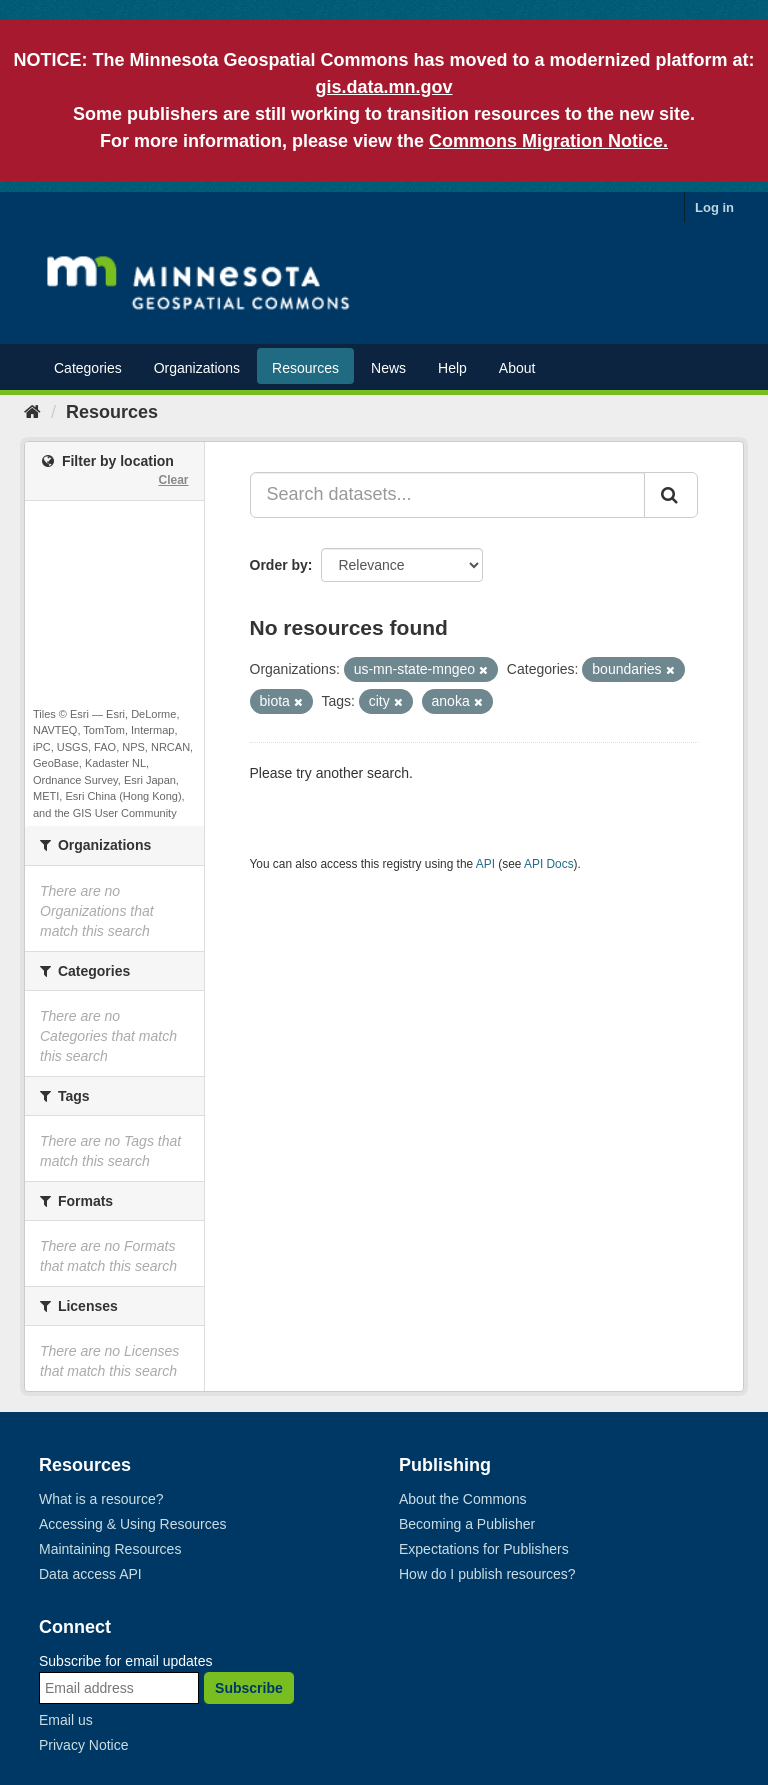  I want to click on Commons Migration Notice., so click(548, 141).